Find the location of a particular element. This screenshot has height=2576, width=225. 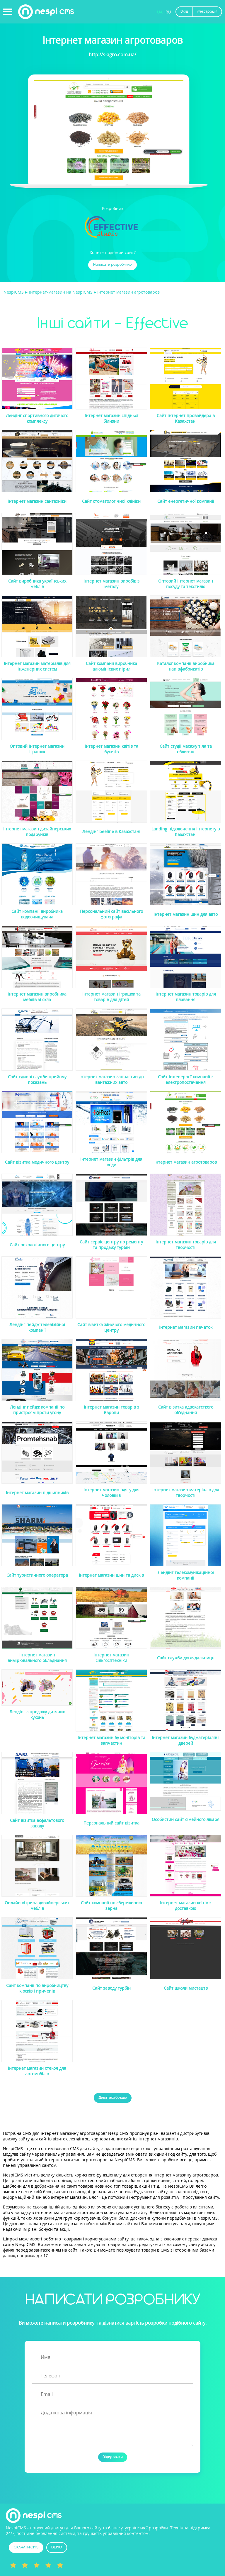

Сайт інженерної компанії з електропостачання is located at coordinates (185, 1079).